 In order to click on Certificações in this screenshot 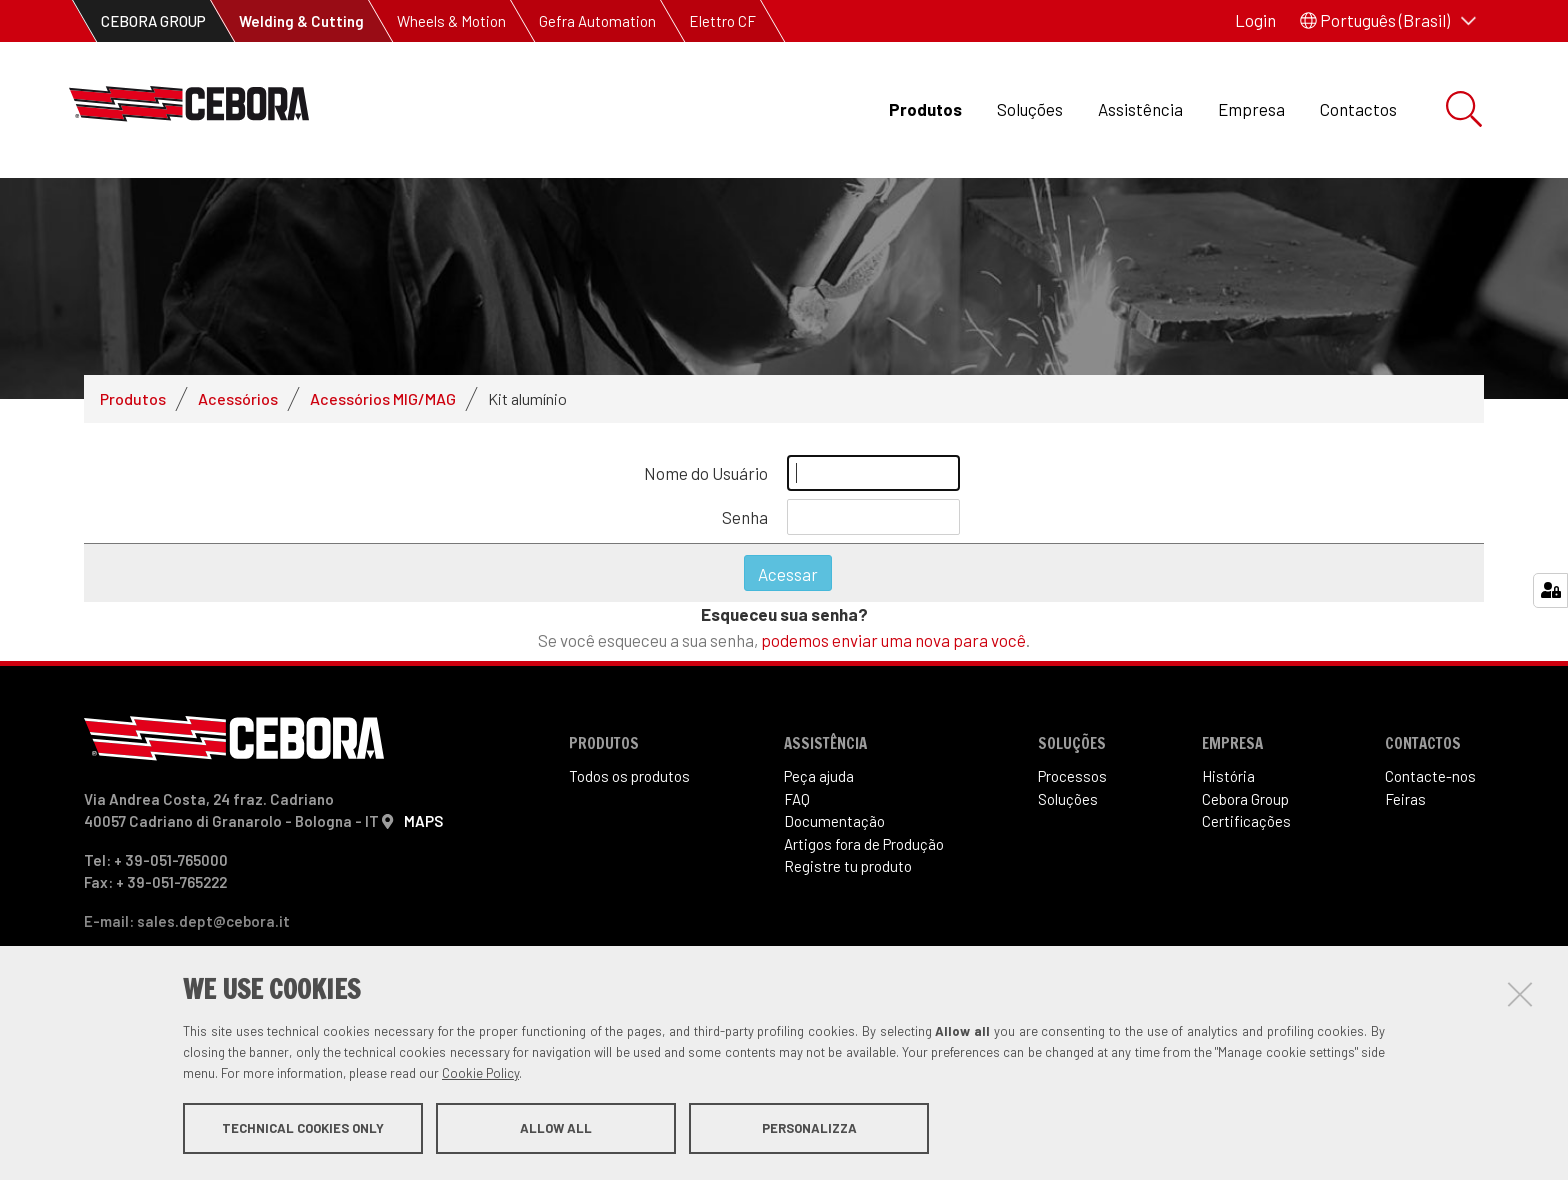, I will do `click(1246, 821)`.